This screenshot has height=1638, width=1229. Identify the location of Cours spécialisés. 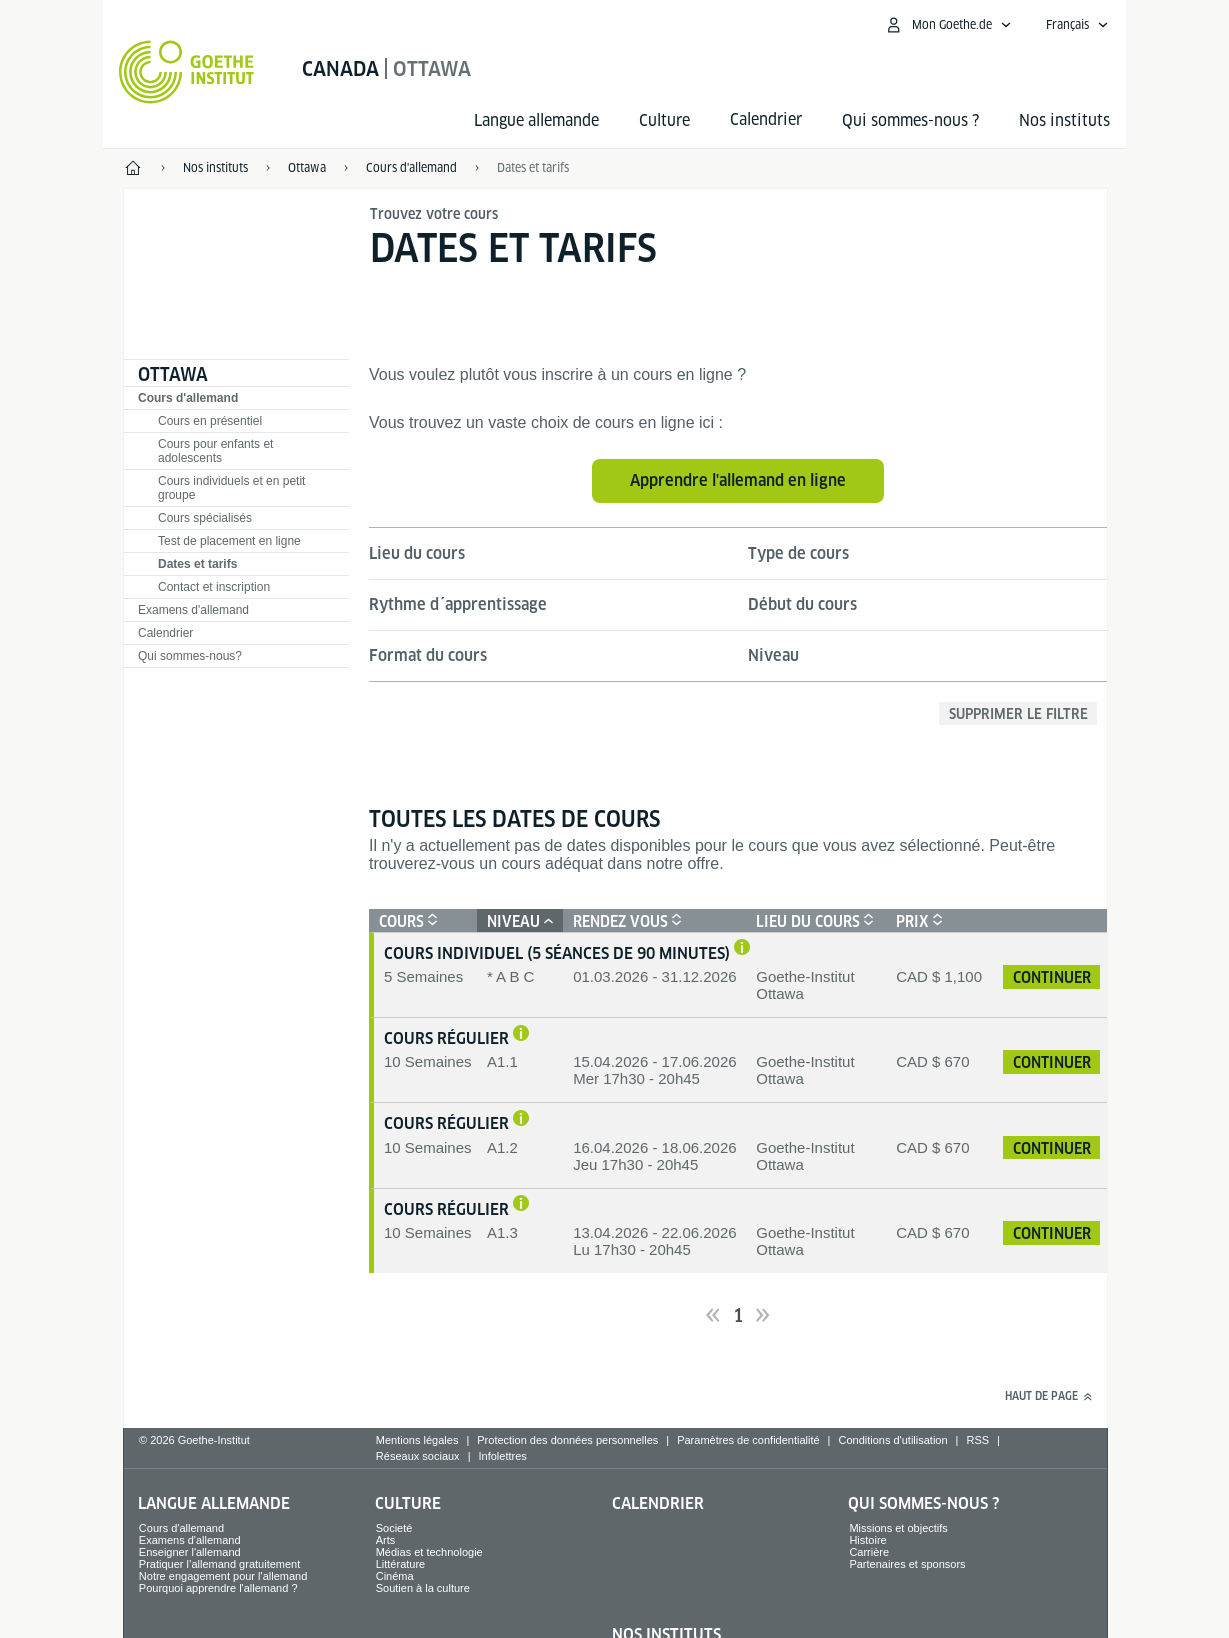
(205, 518).